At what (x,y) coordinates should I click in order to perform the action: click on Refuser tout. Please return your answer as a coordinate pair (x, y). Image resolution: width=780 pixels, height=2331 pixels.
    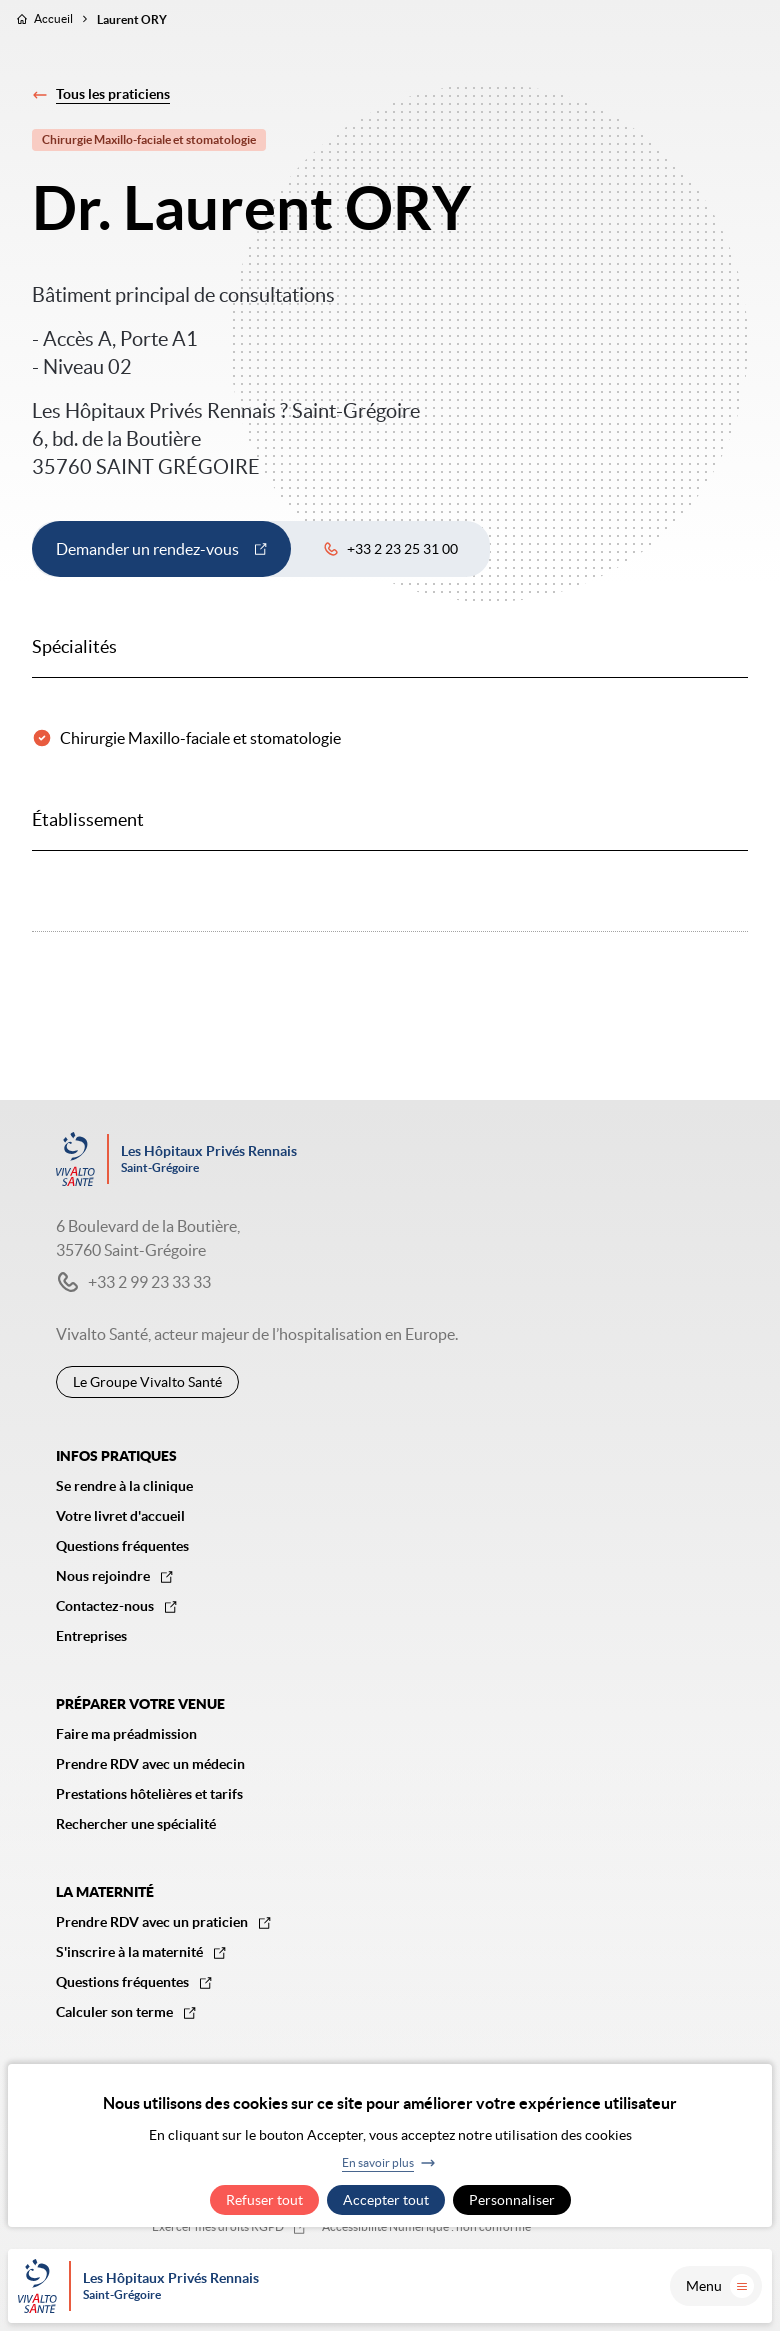
    Looking at the image, I should click on (264, 2200).